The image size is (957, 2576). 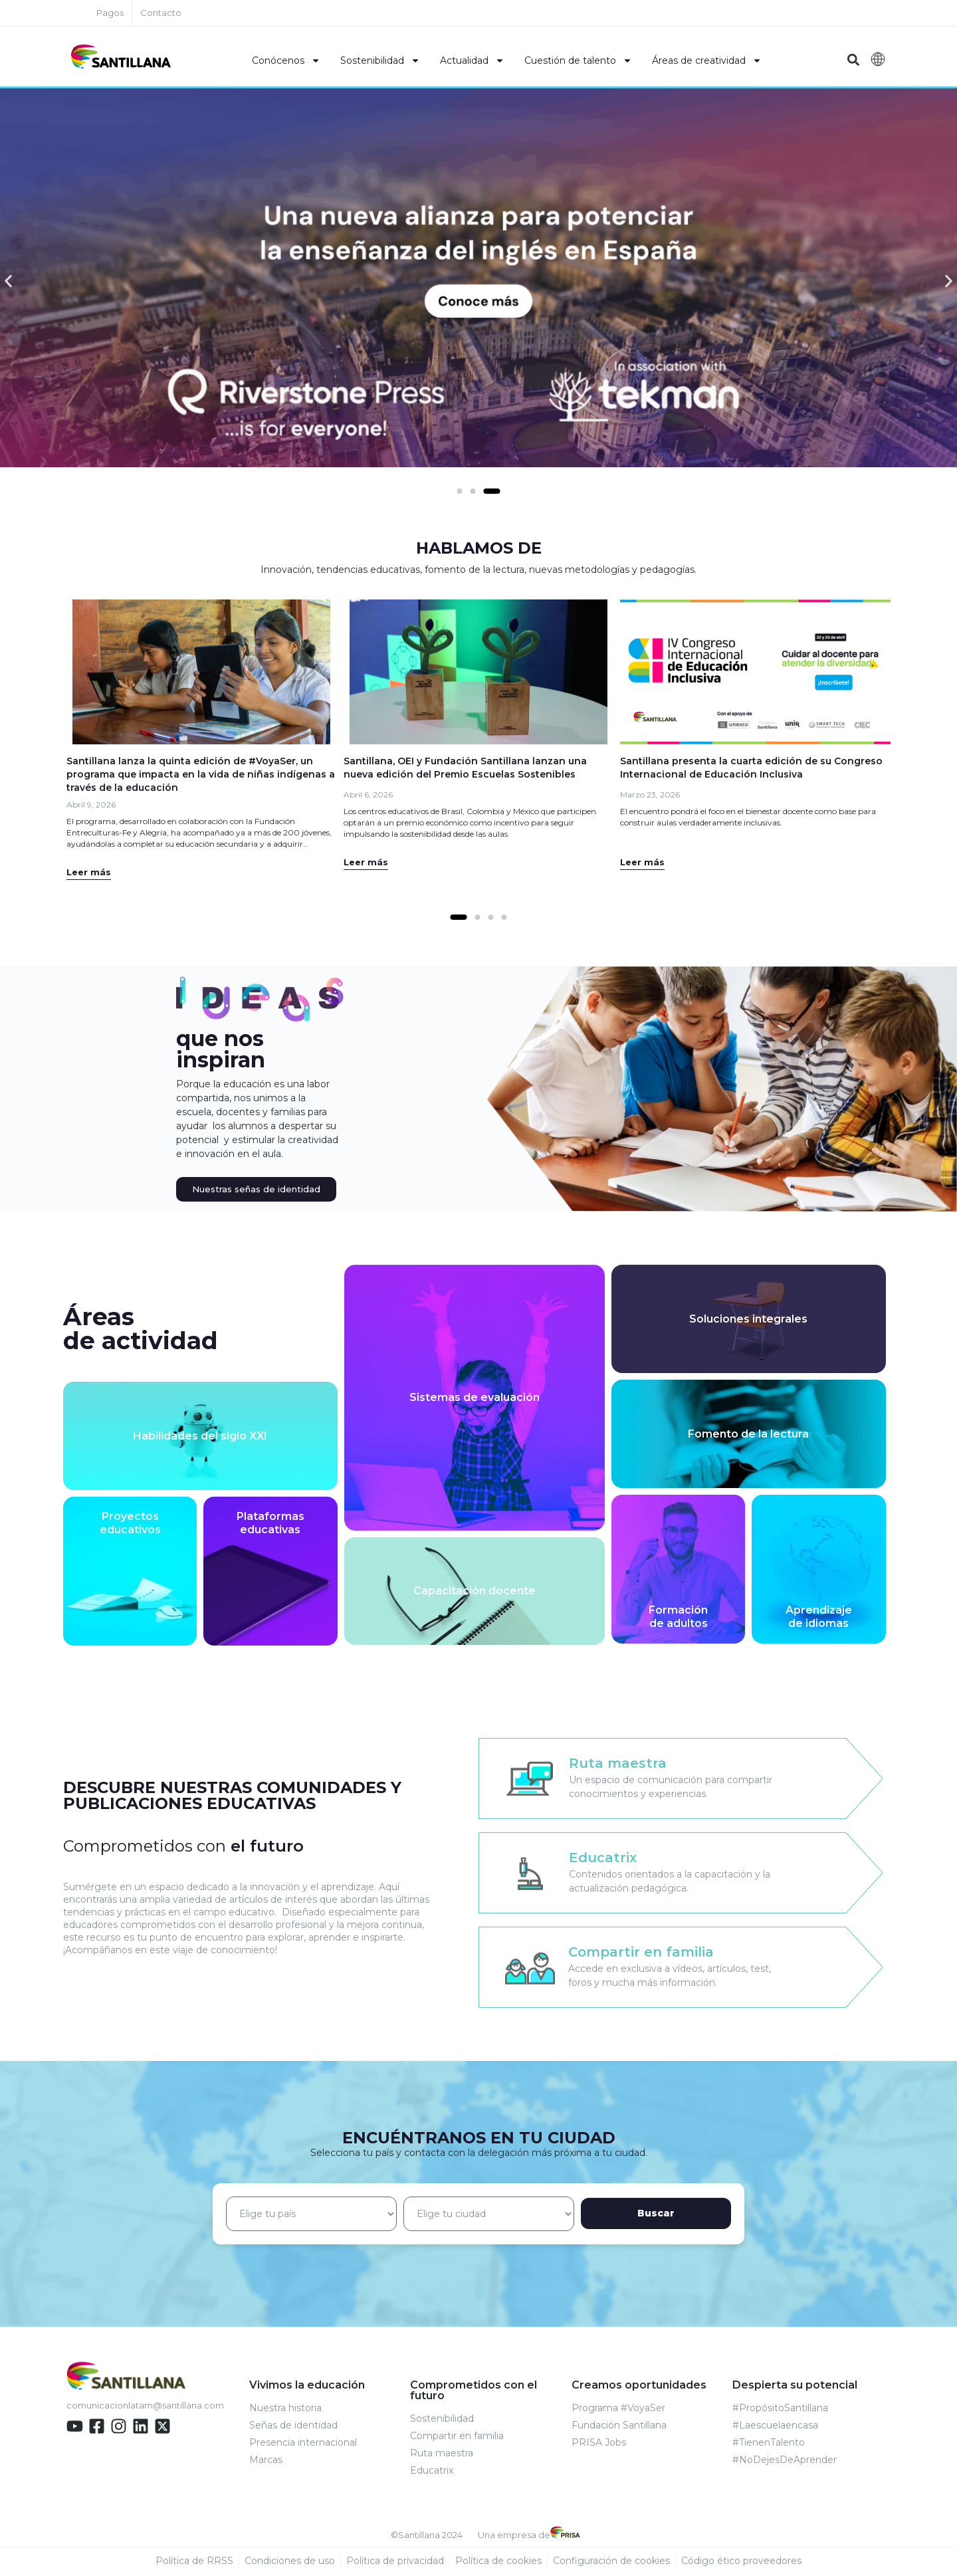 I want to click on Cuestión de talento, so click(x=578, y=60).